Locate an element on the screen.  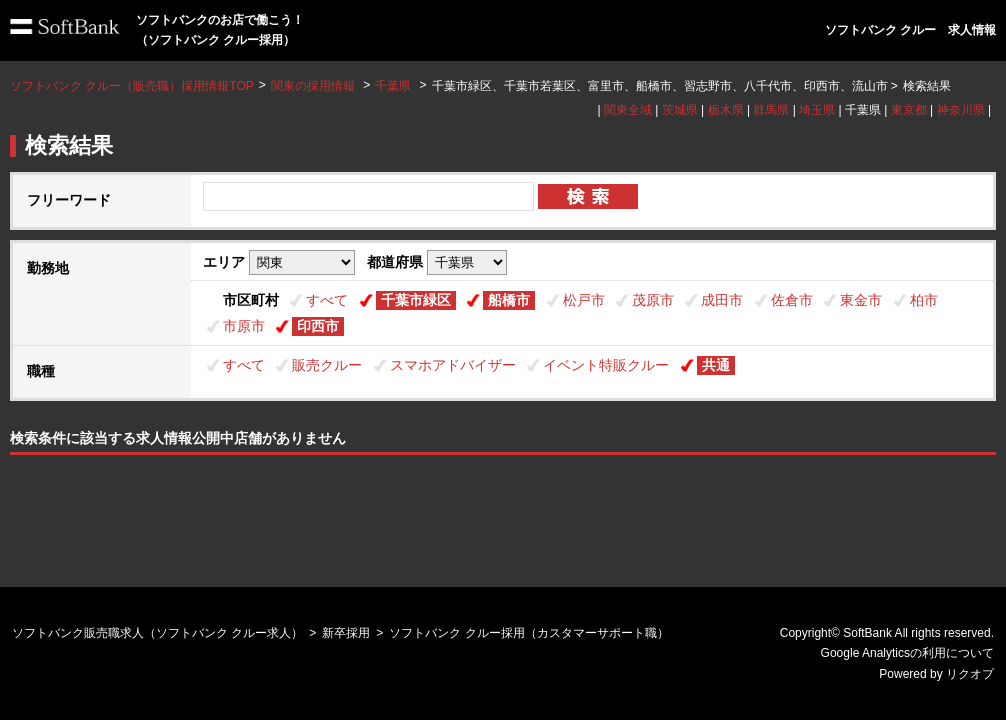
埼玉県 is located at coordinates (817, 110).